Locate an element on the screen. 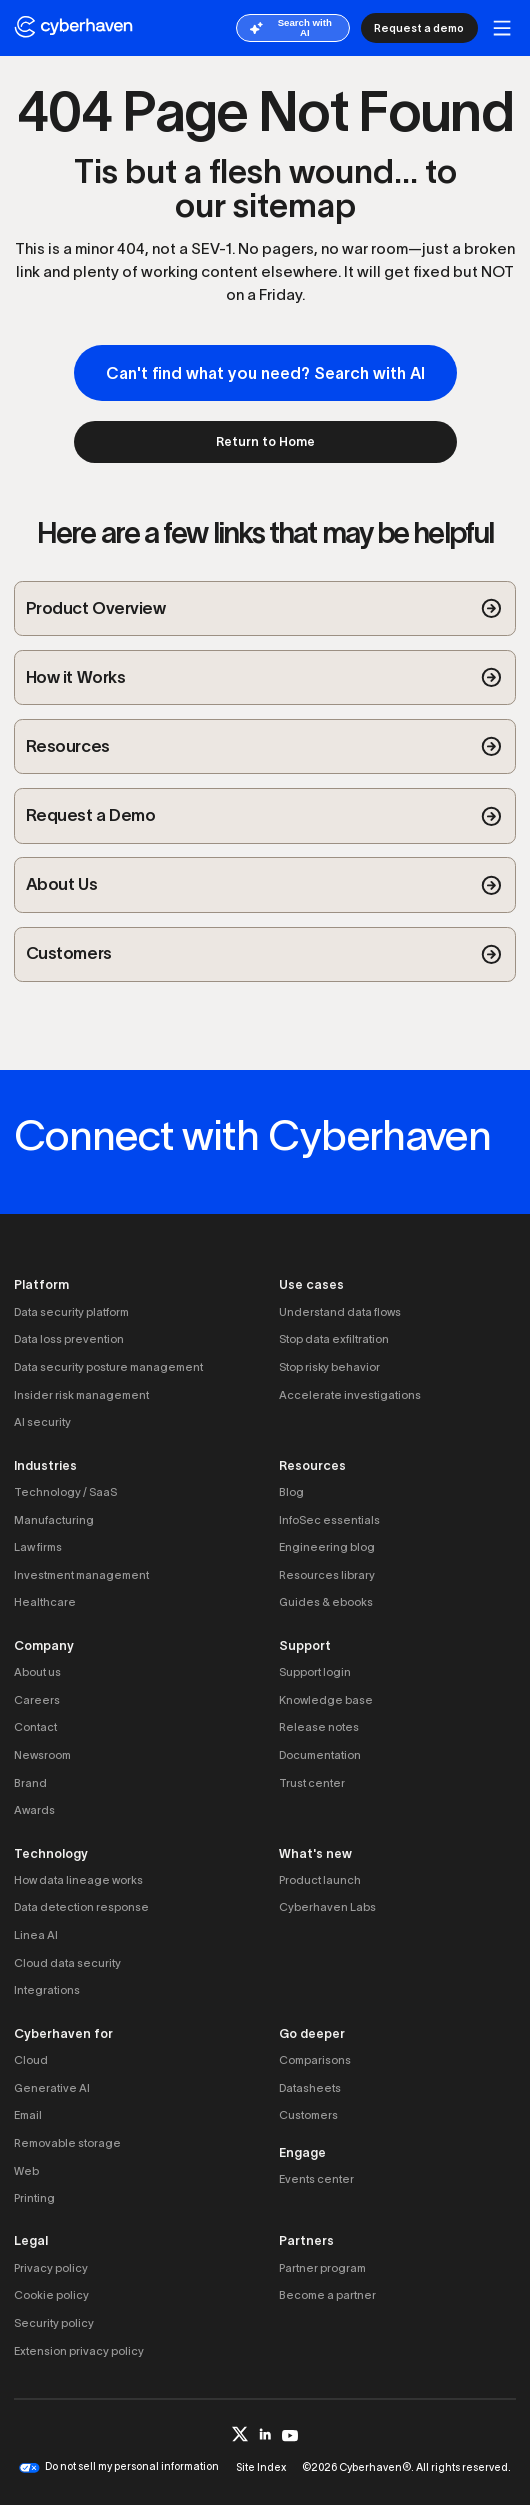 This screenshot has height=2505, width=530. Privacy policy is located at coordinates (51, 2268).